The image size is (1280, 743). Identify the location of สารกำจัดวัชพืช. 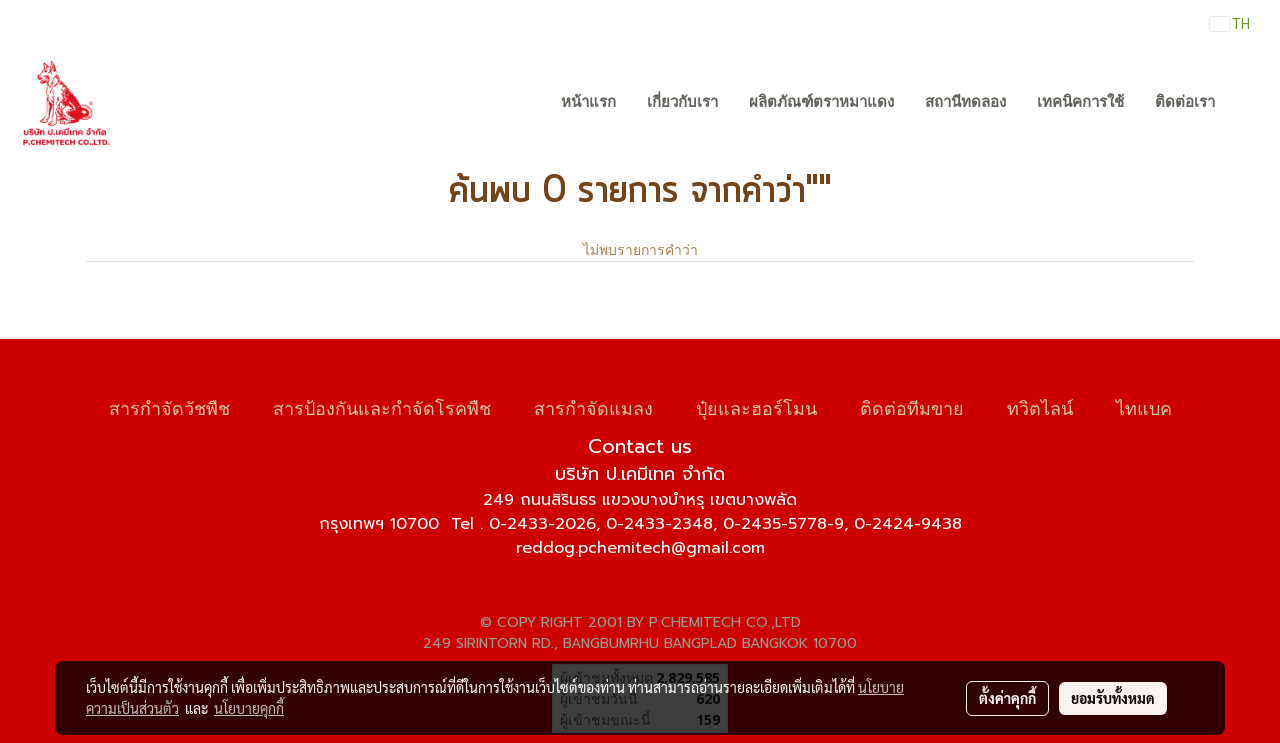
(169, 406).